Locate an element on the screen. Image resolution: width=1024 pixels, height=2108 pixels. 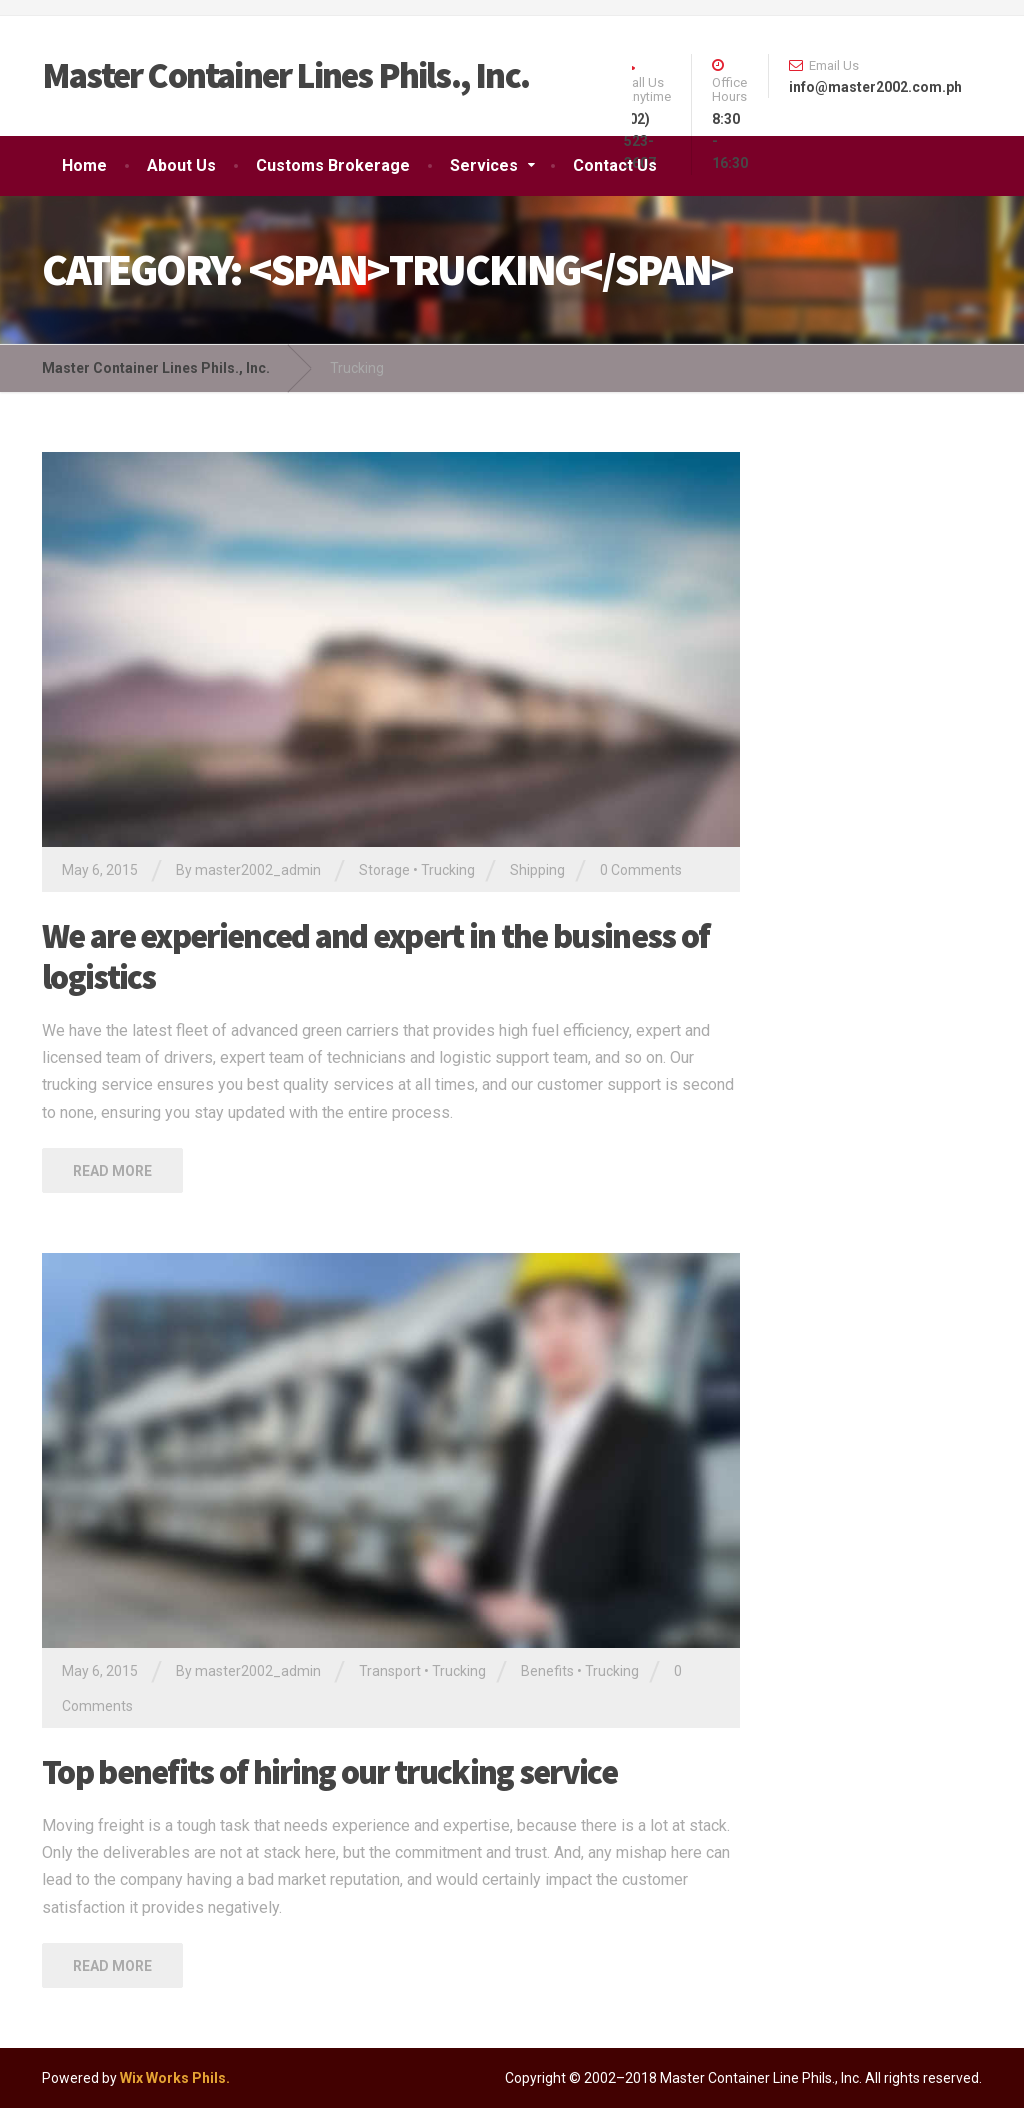
Transport is located at coordinates (390, 1671).